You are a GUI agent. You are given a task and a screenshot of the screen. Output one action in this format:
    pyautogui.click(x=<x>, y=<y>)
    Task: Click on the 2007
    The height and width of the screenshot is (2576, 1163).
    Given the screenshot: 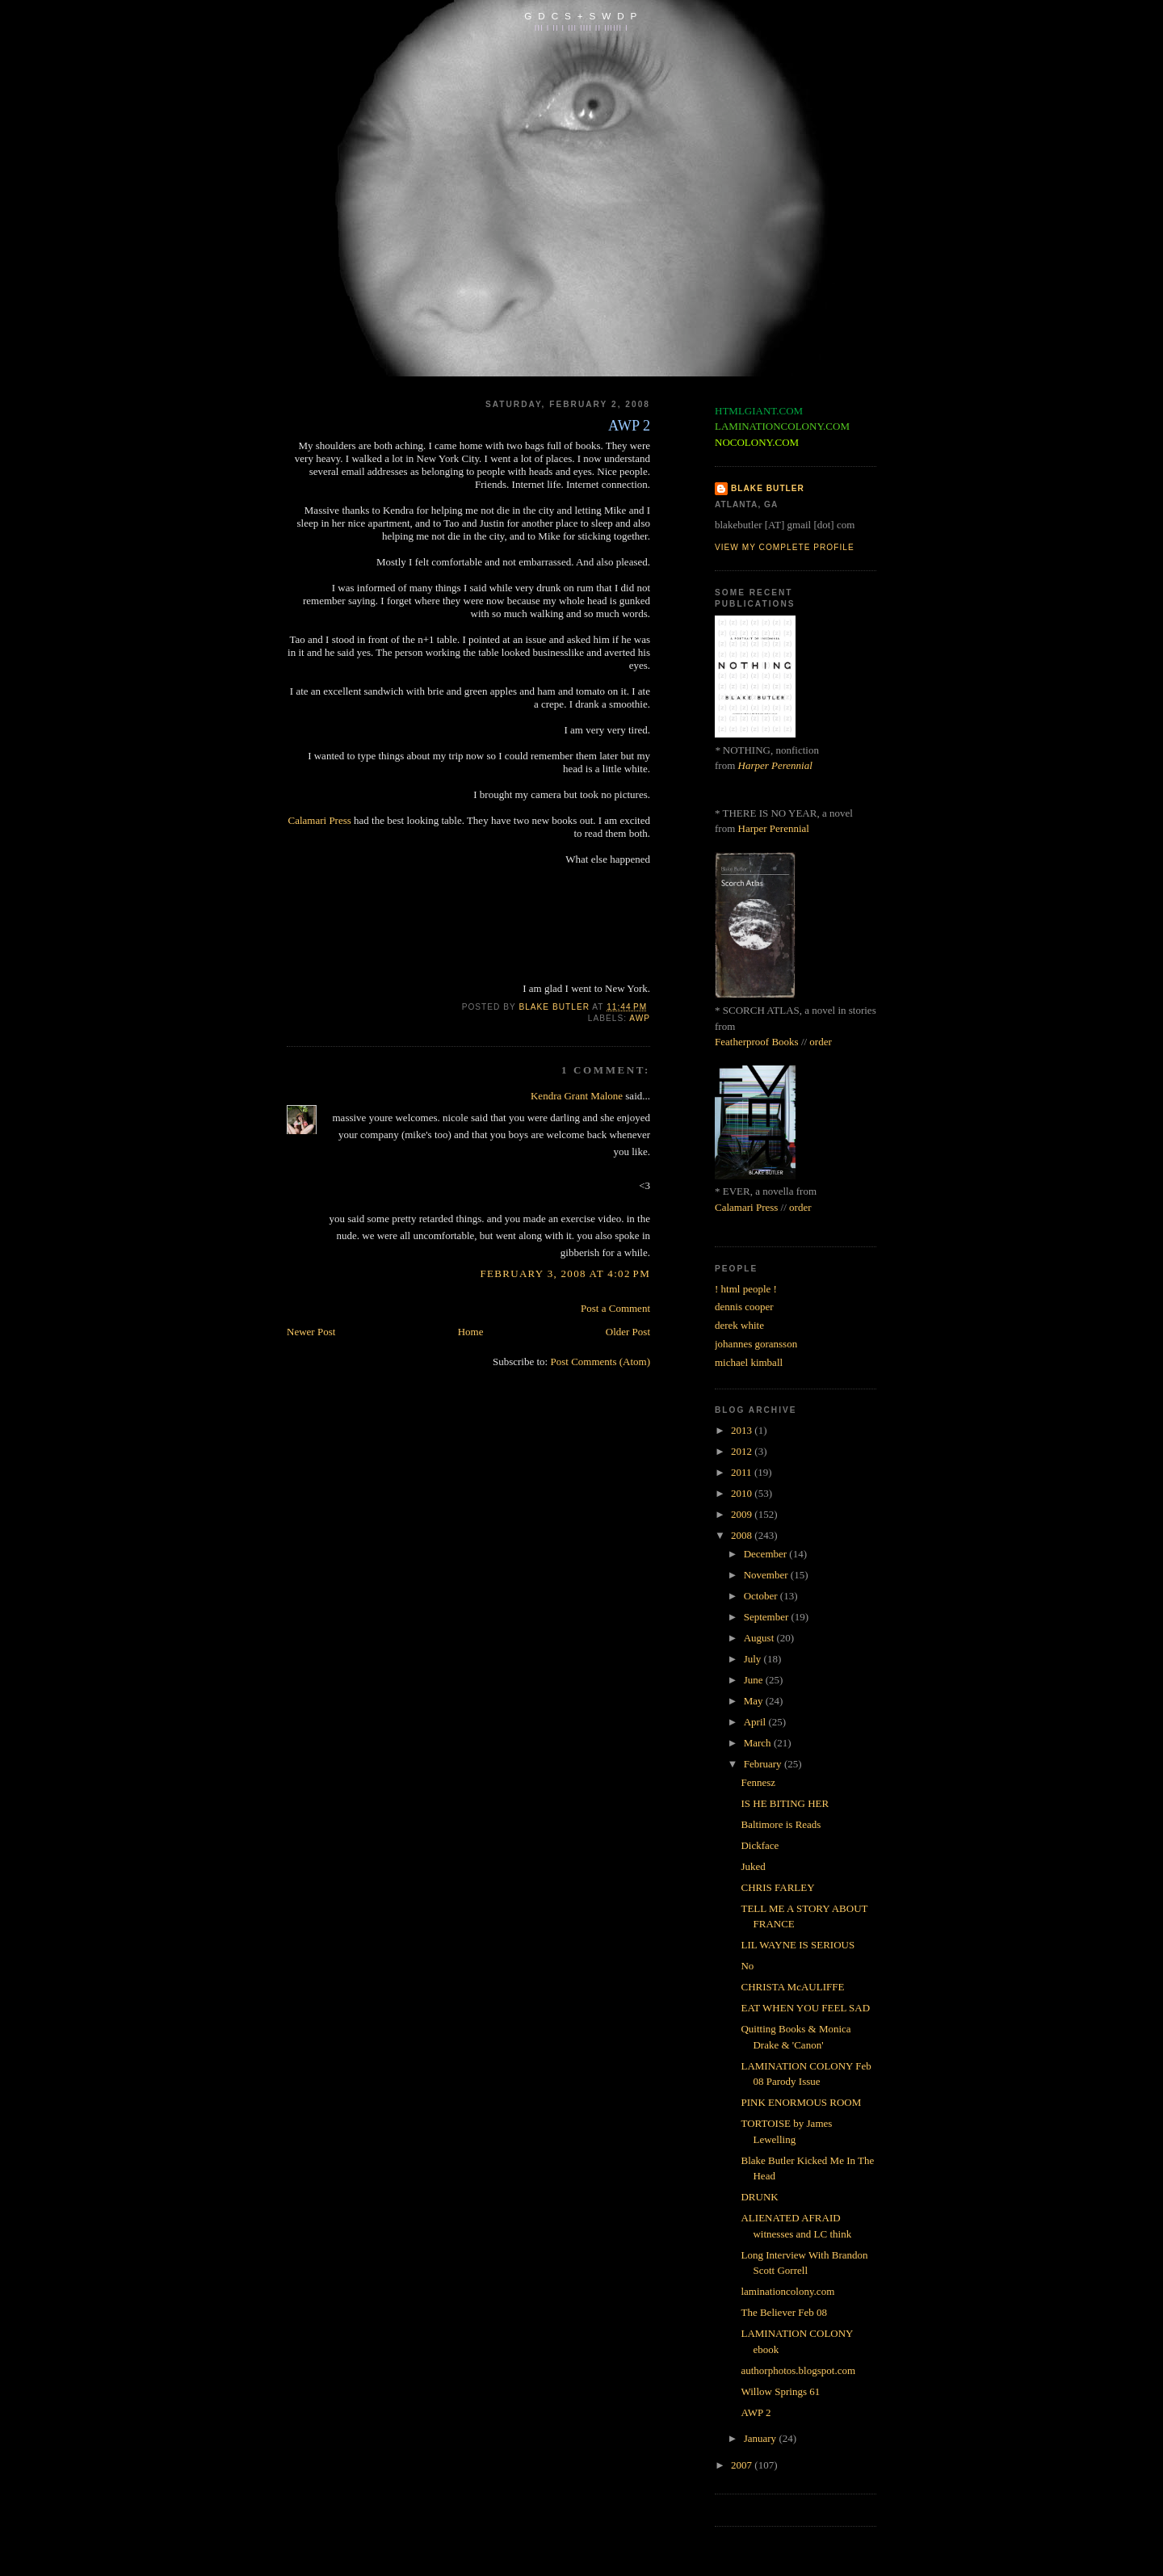 What is the action you would take?
    pyautogui.click(x=742, y=2465)
    